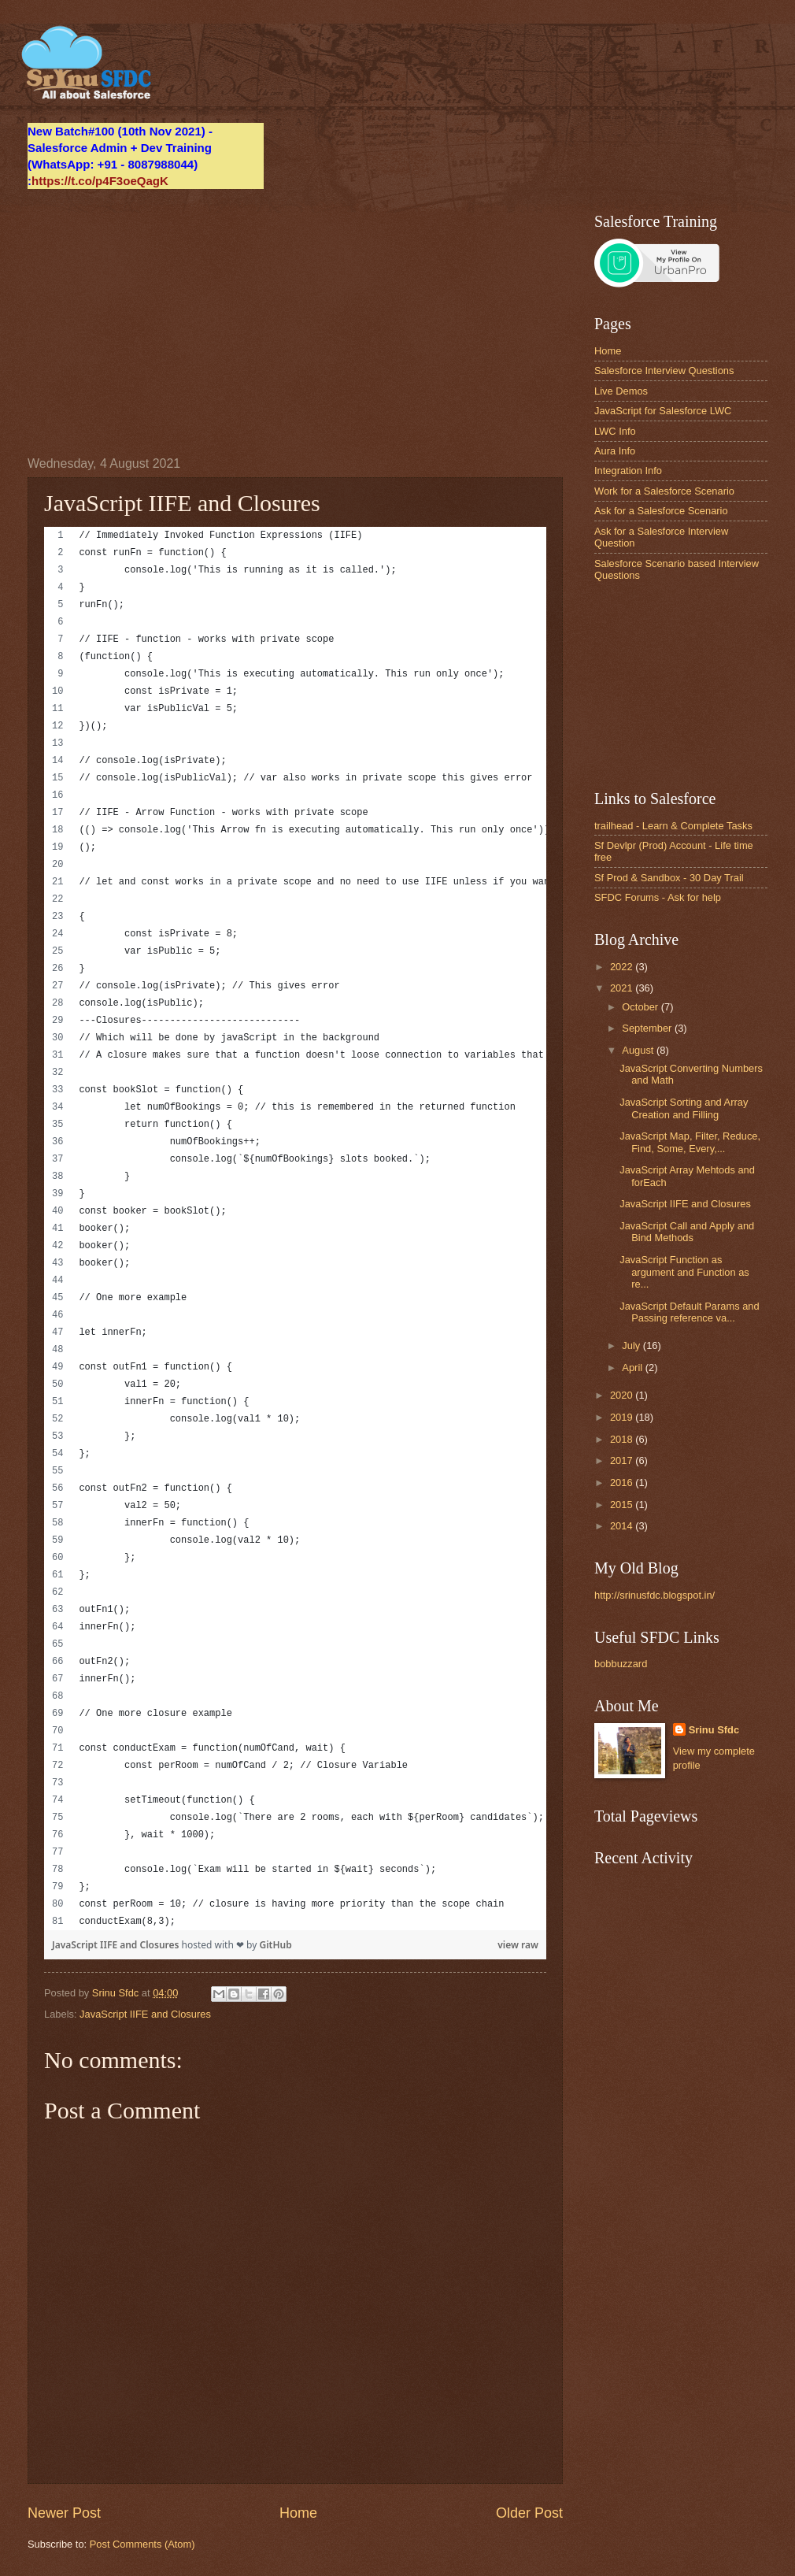  I want to click on Ask for a Salesforce Scenario, so click(661, 511).